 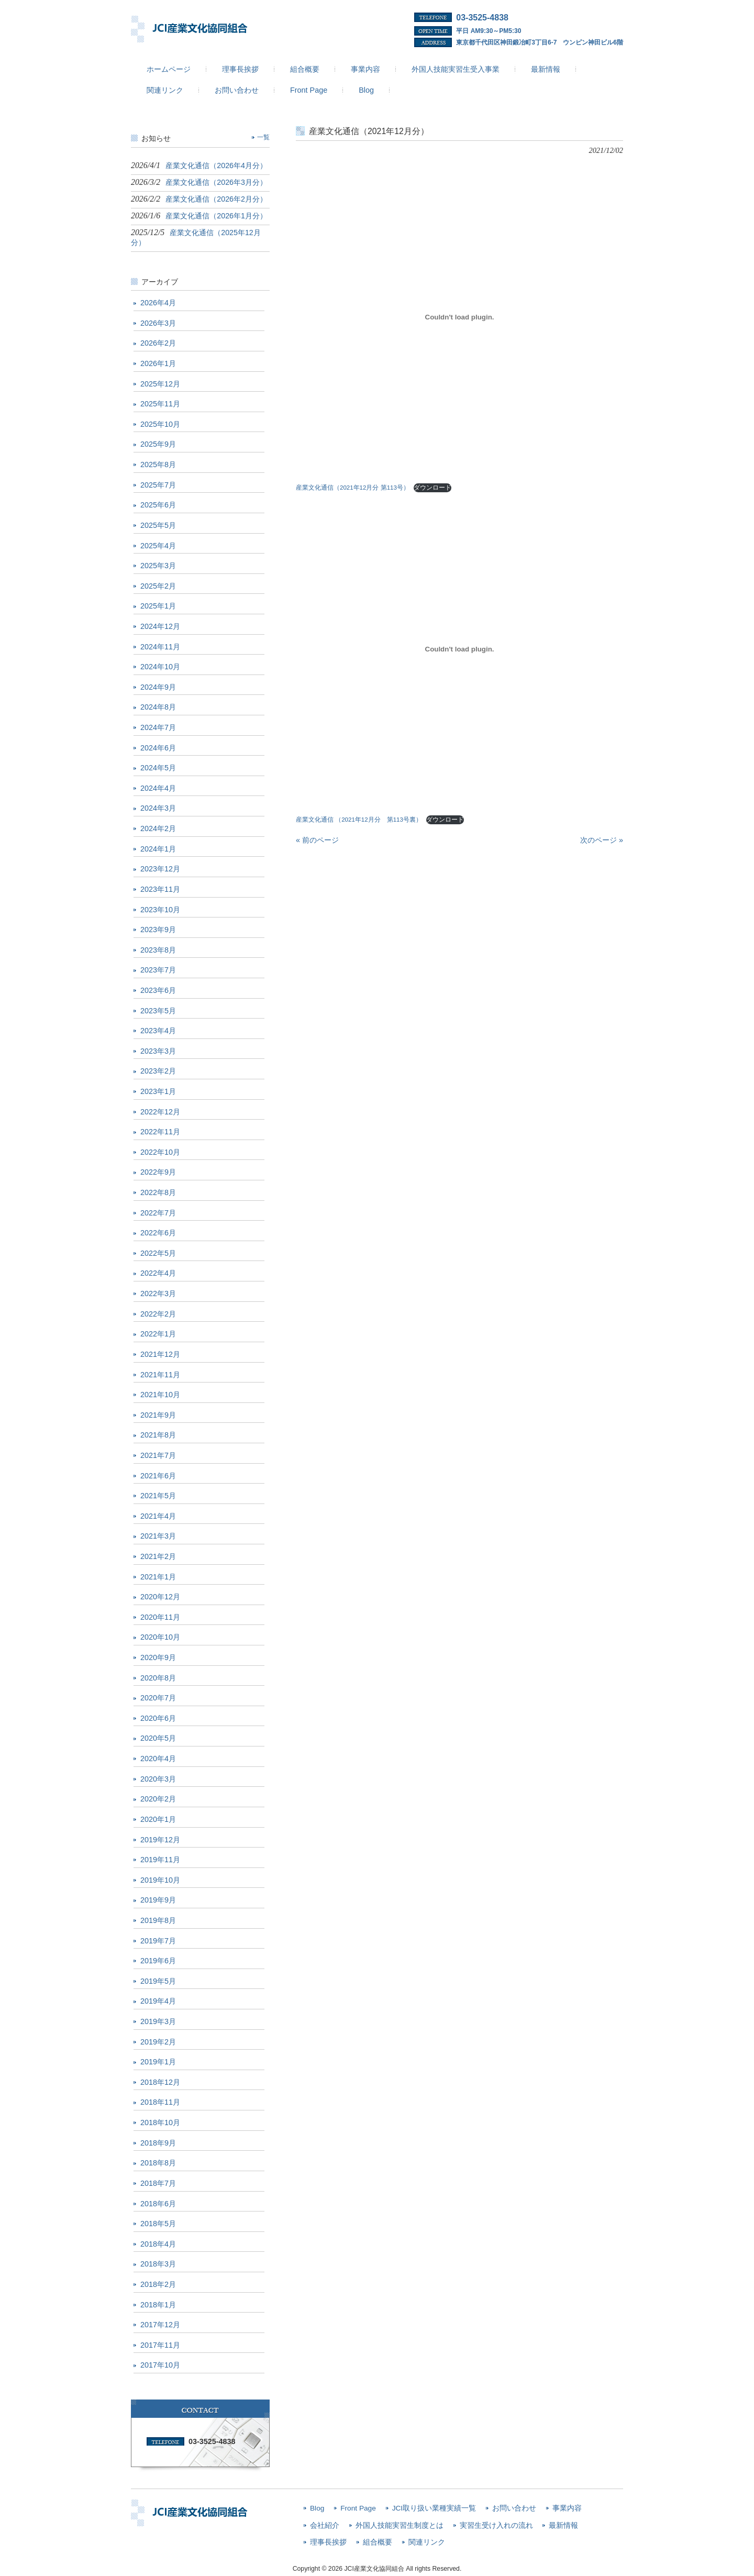 What do you see at coordinates (426, 2542) in the screenshot?
I see `関連リンク` at bounding box center [426, 2542].